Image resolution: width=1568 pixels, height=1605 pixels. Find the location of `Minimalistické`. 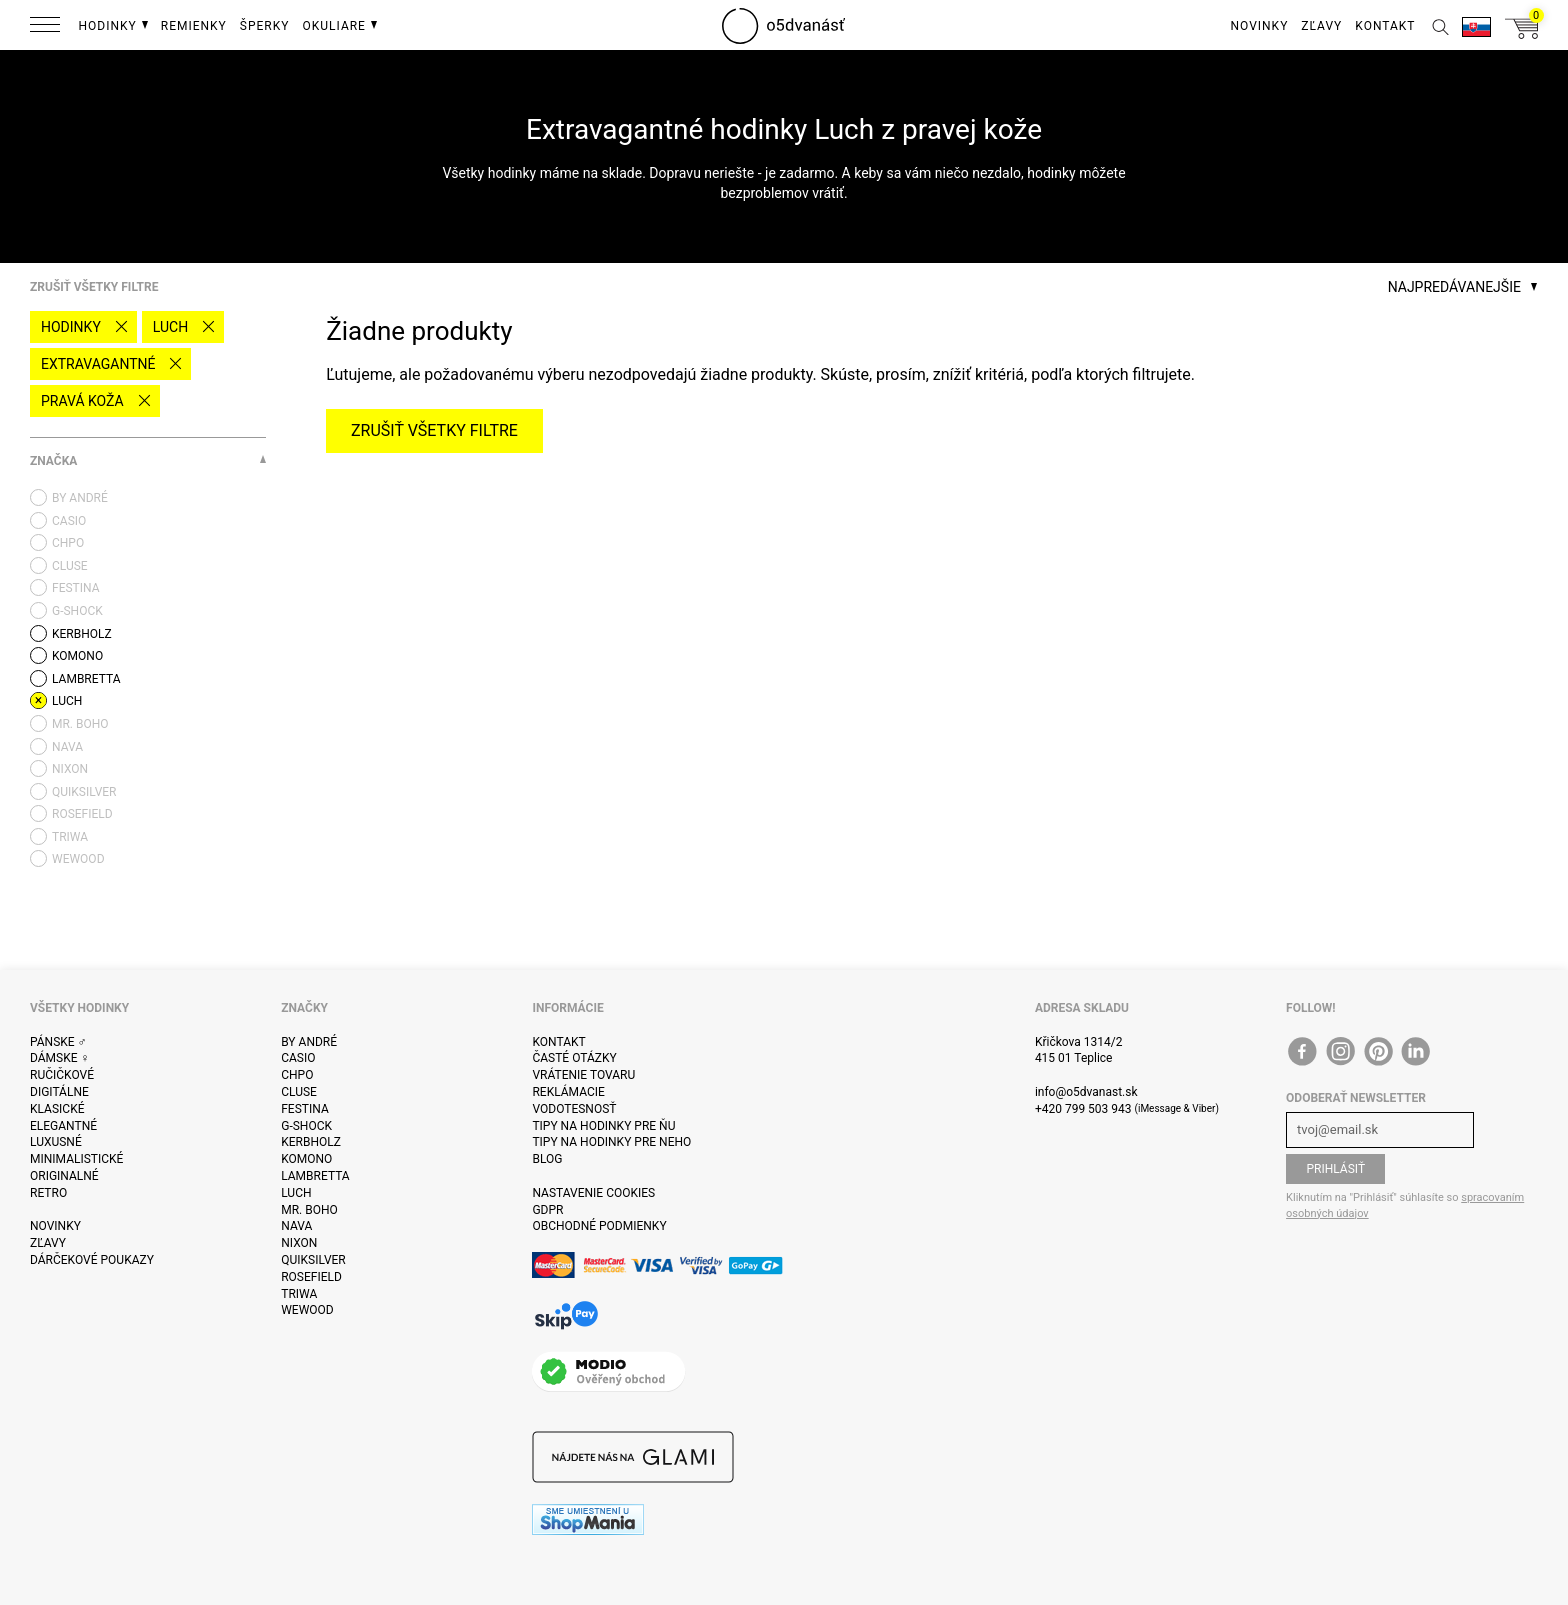

Minimalistické is located at coordinates (76, 1159).